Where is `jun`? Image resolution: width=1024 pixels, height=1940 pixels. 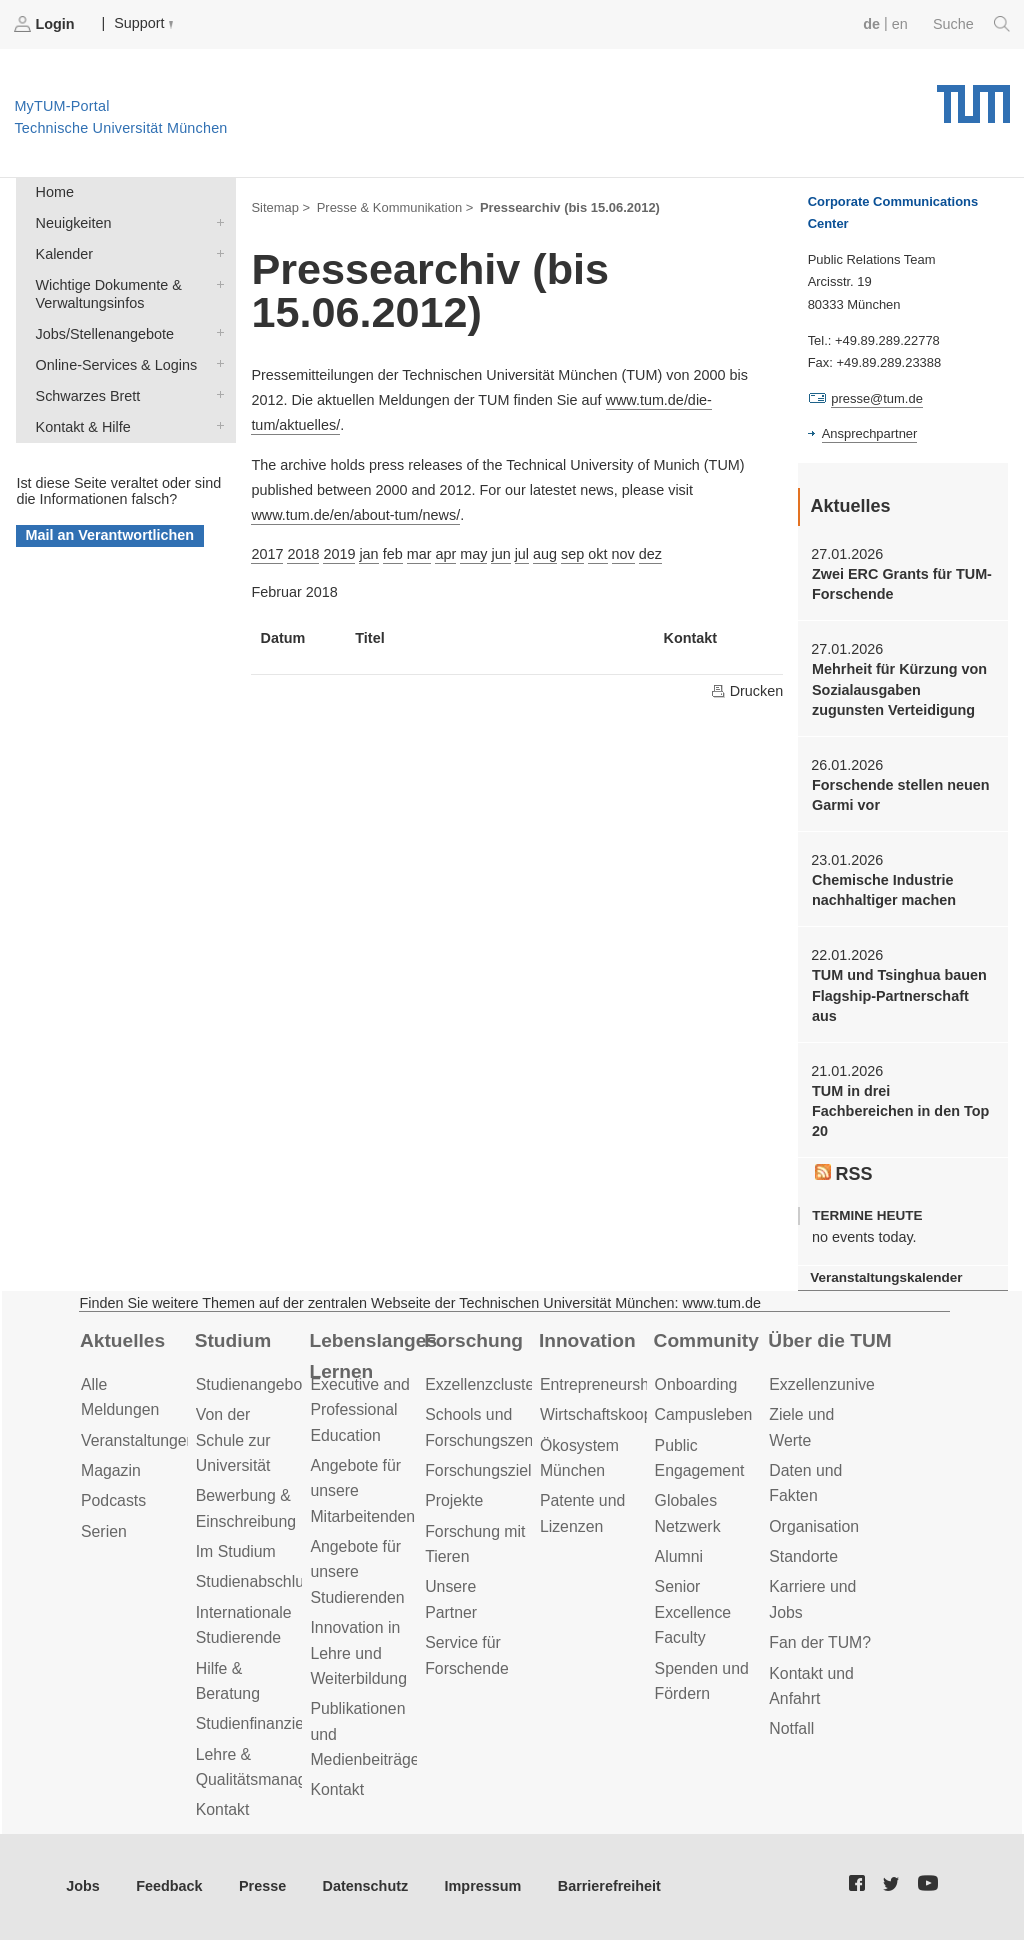 jun is located at coordinates (500, 554).